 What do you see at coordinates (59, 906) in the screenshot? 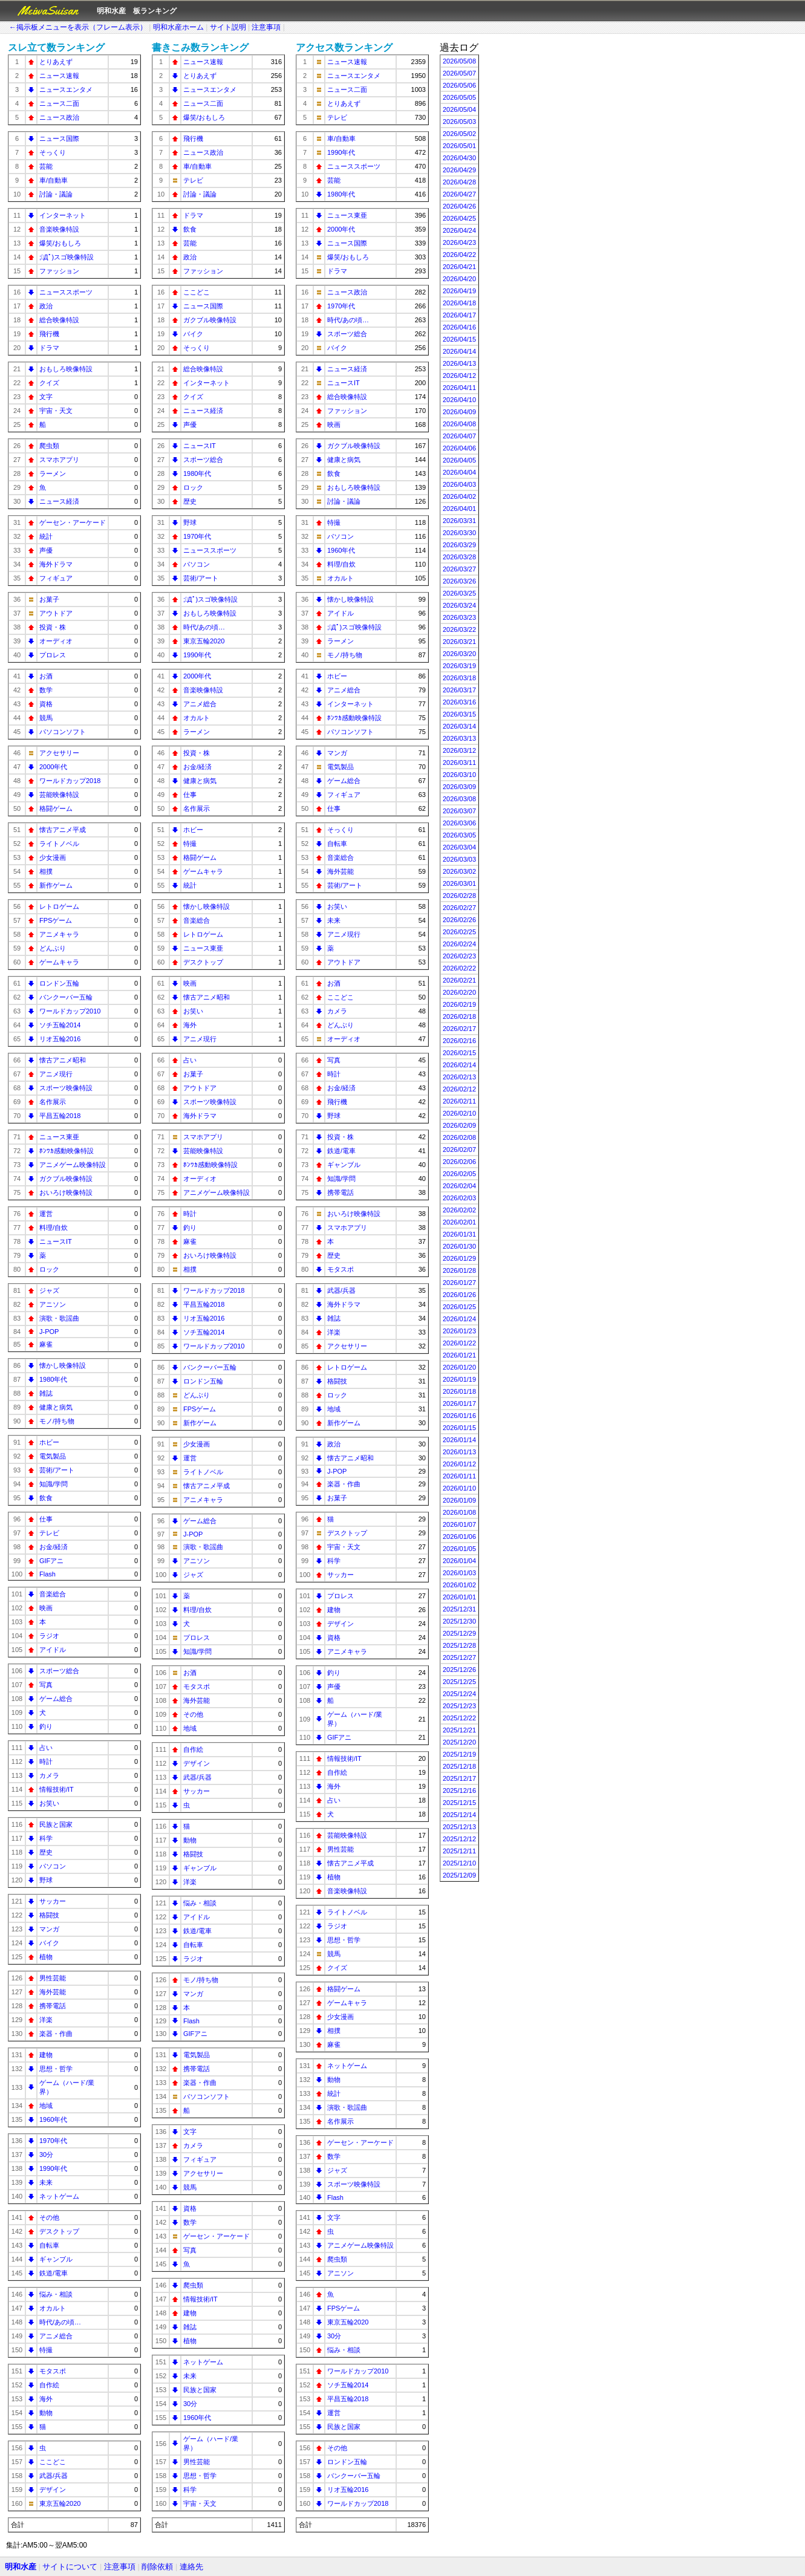
I see `レトロゲーム` at bounding box center [59, 906].